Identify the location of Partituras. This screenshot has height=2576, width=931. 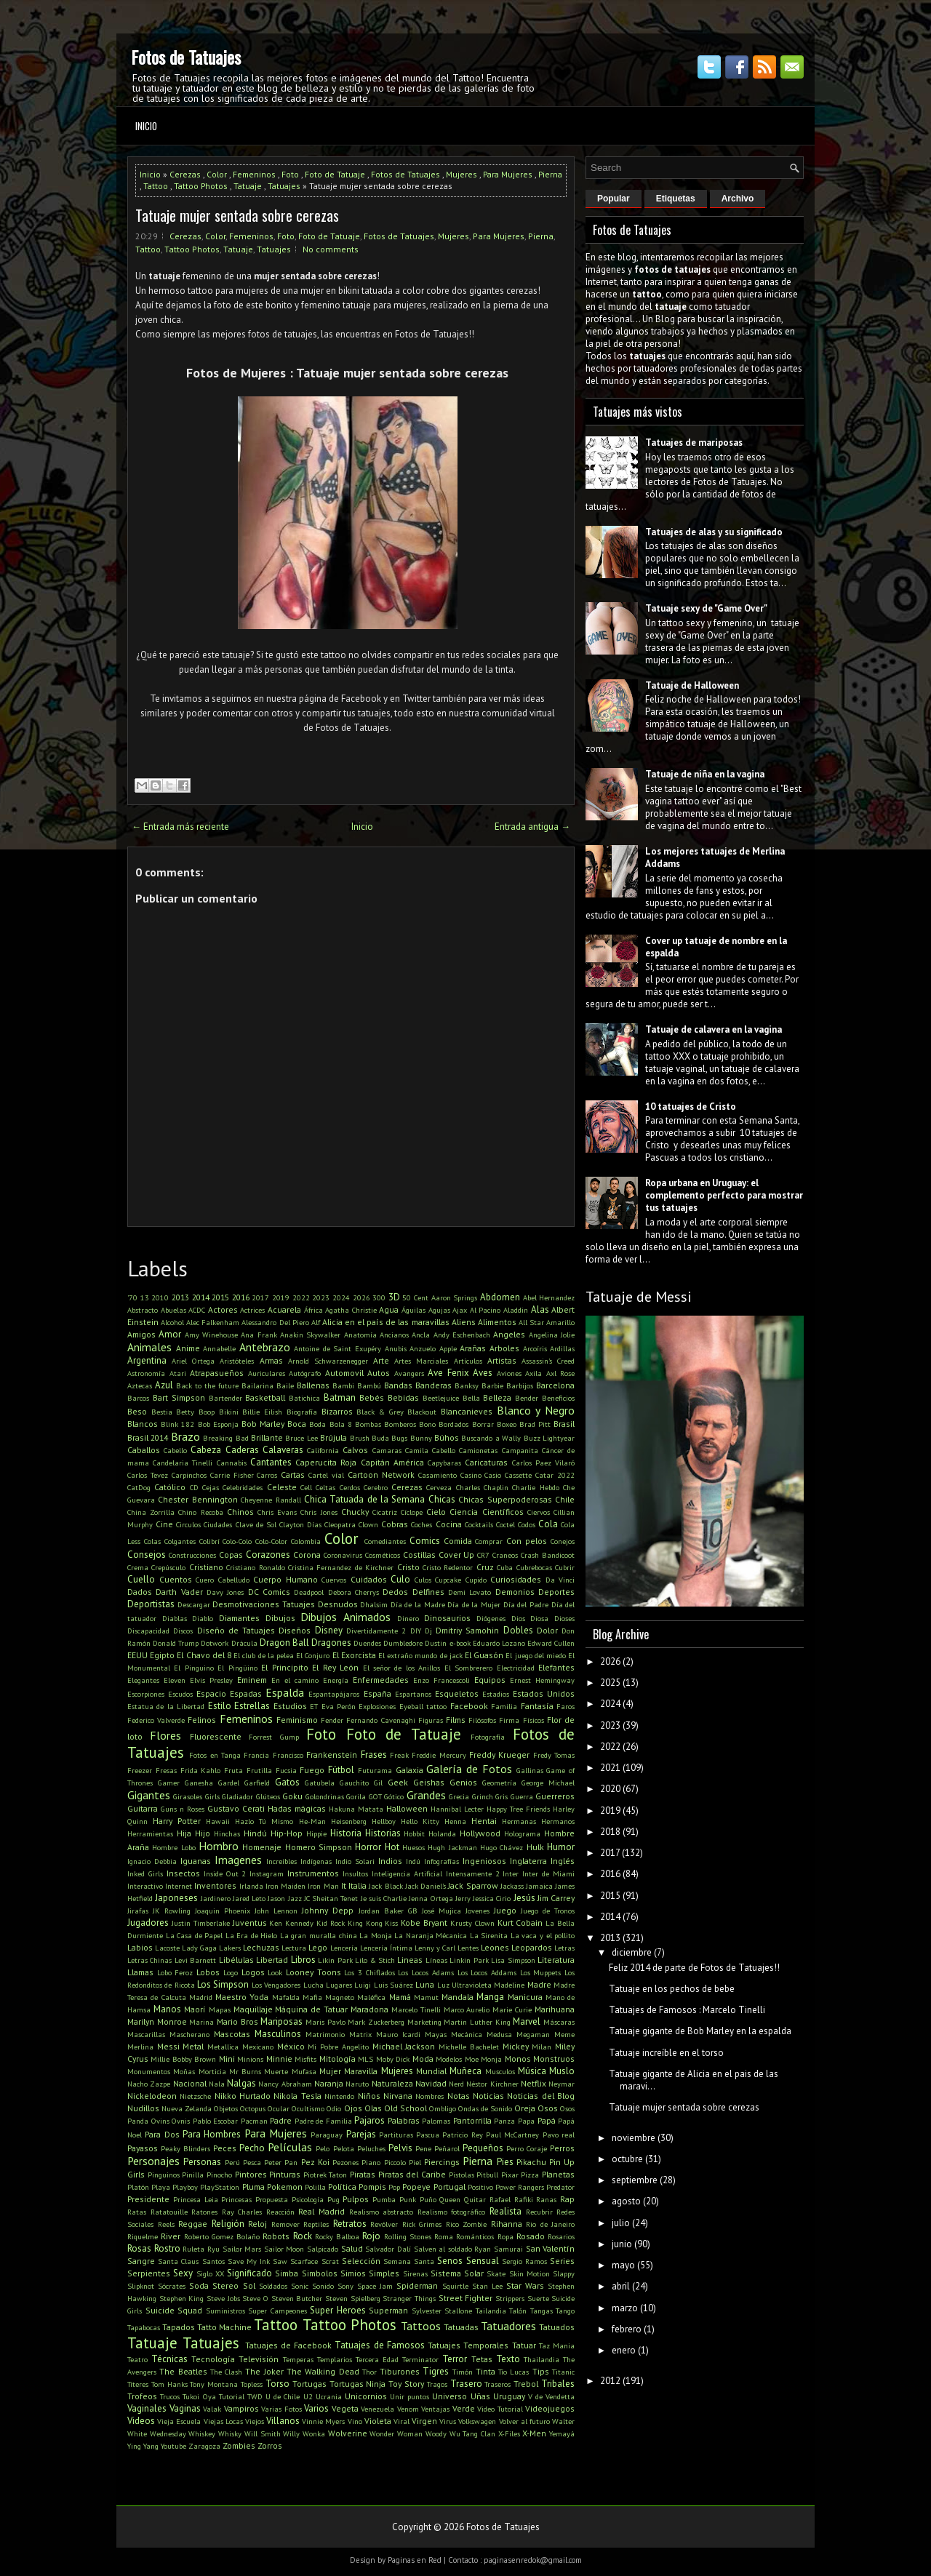
(396, 2134).